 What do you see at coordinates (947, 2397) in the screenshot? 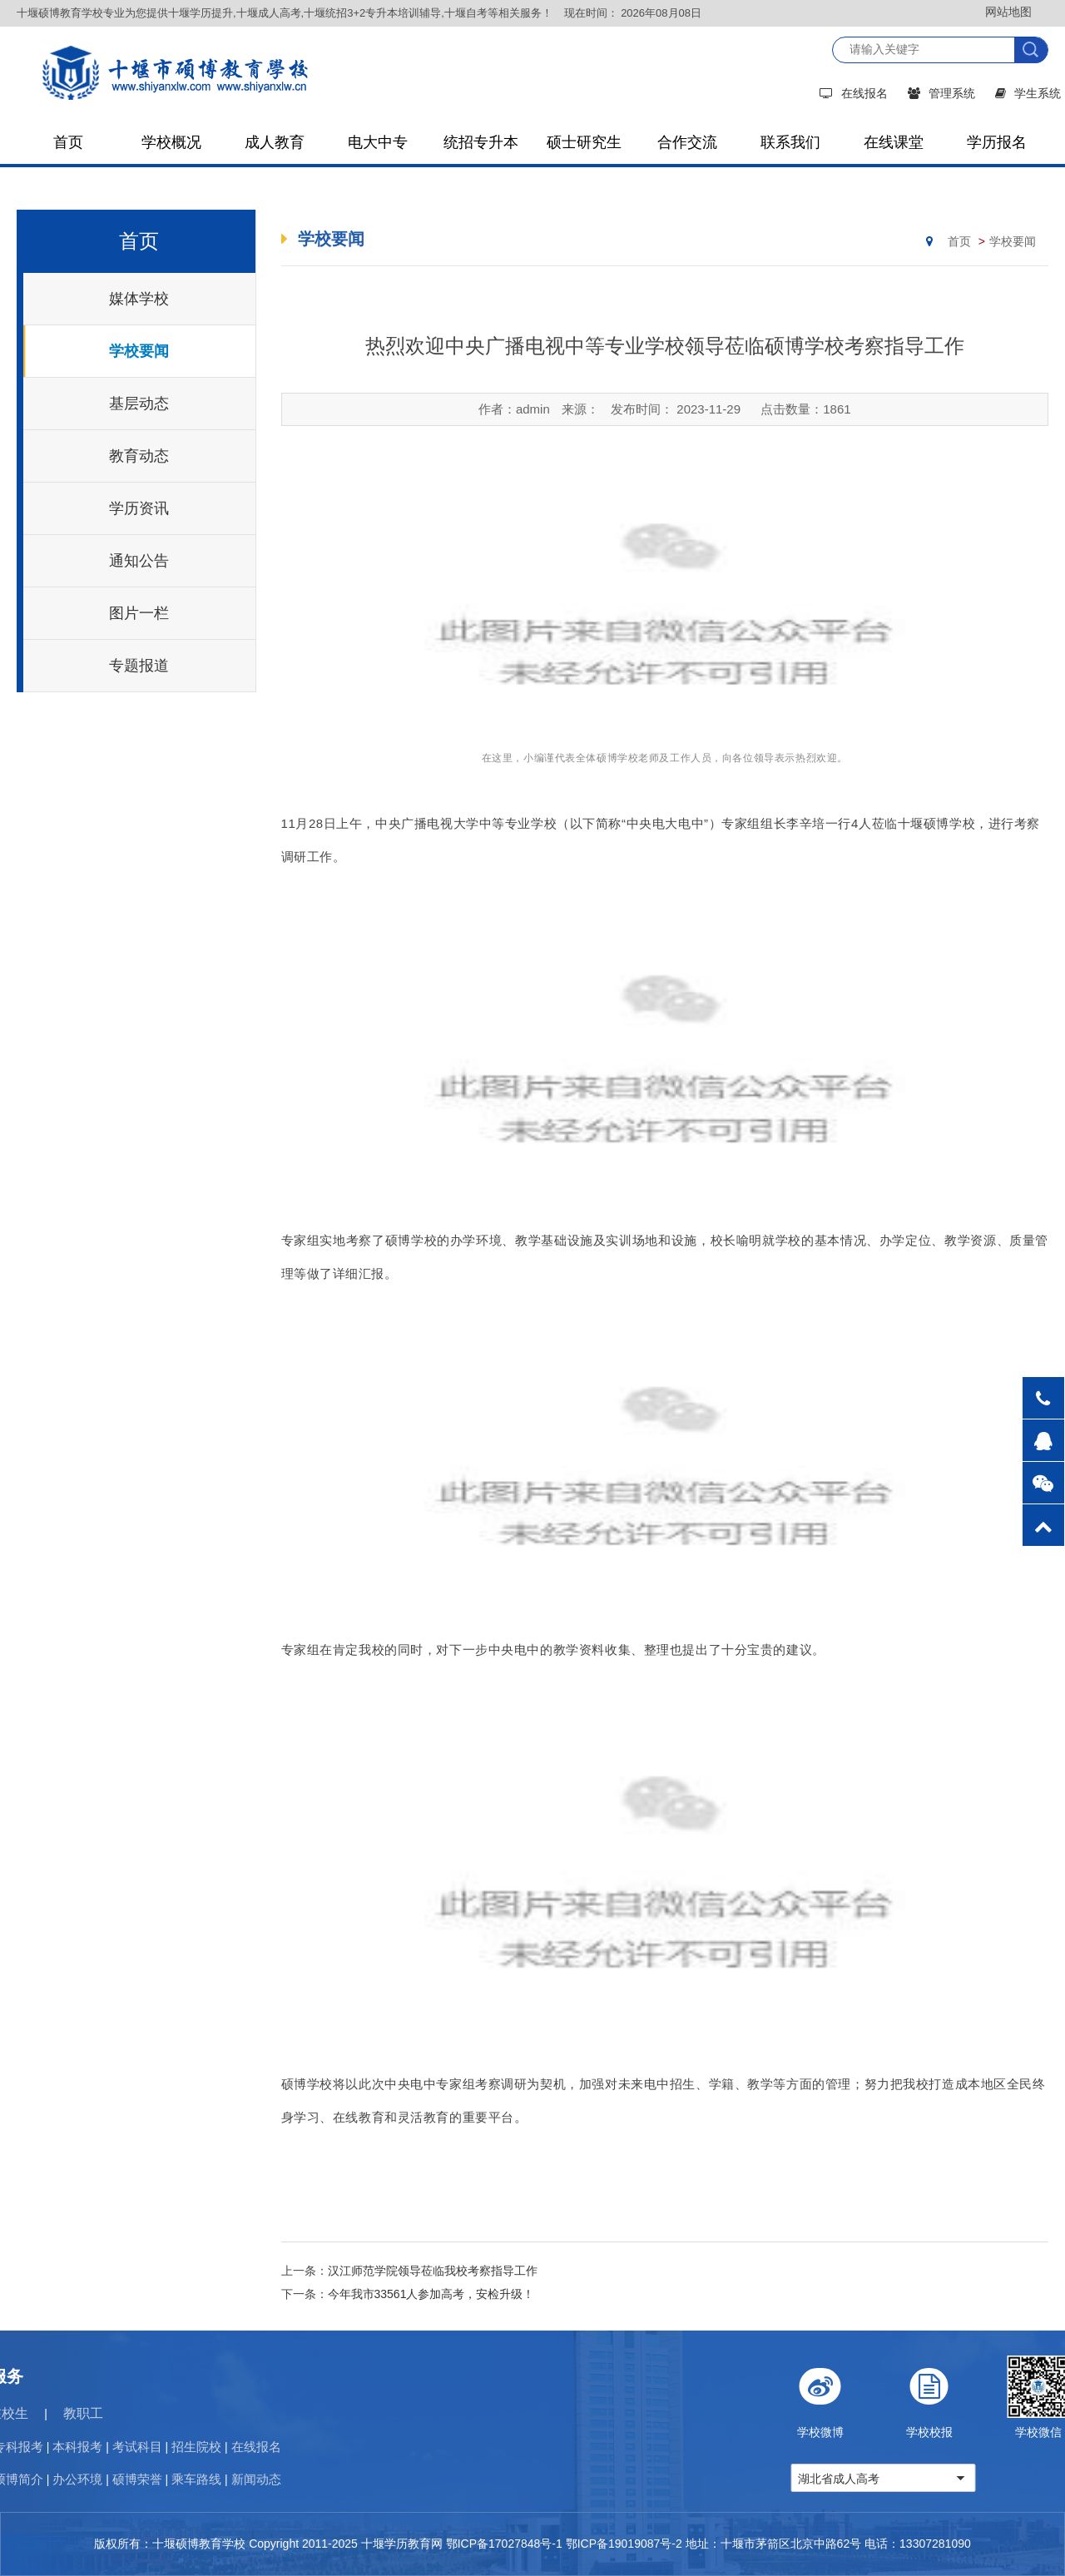
I see `学校微博` at bounding box center [947, 2397].